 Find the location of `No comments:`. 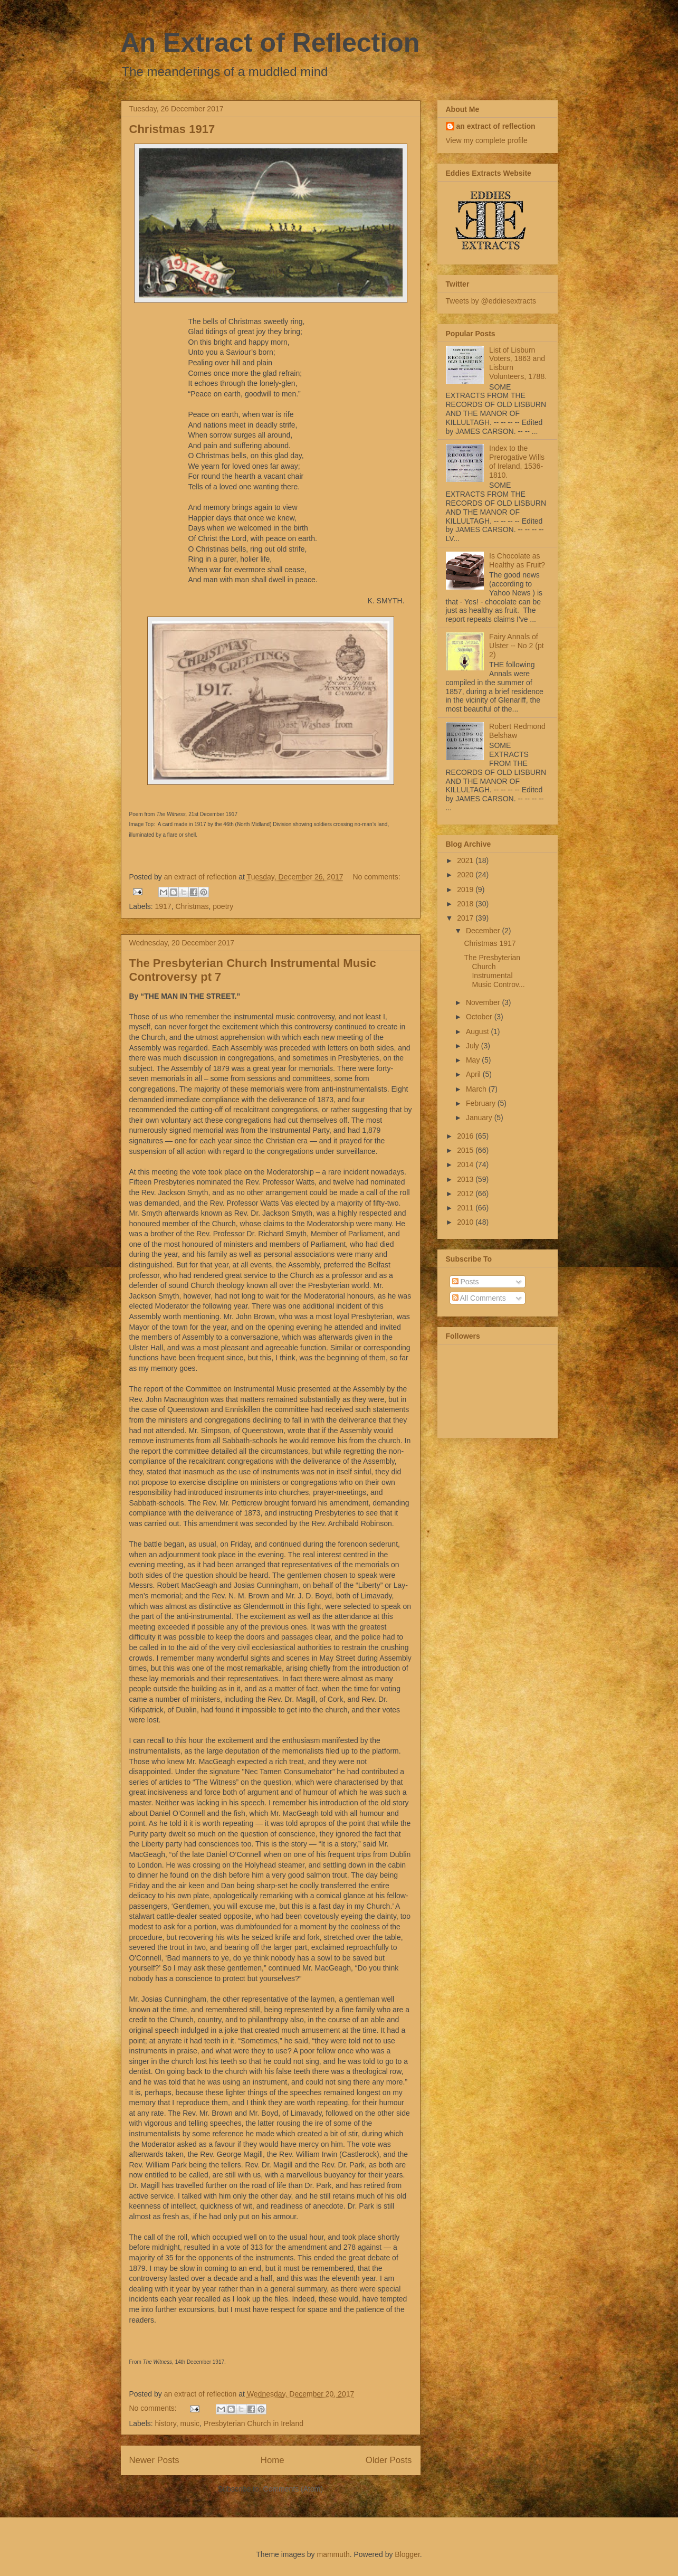

No comments: is located at coordinates (376, 877).